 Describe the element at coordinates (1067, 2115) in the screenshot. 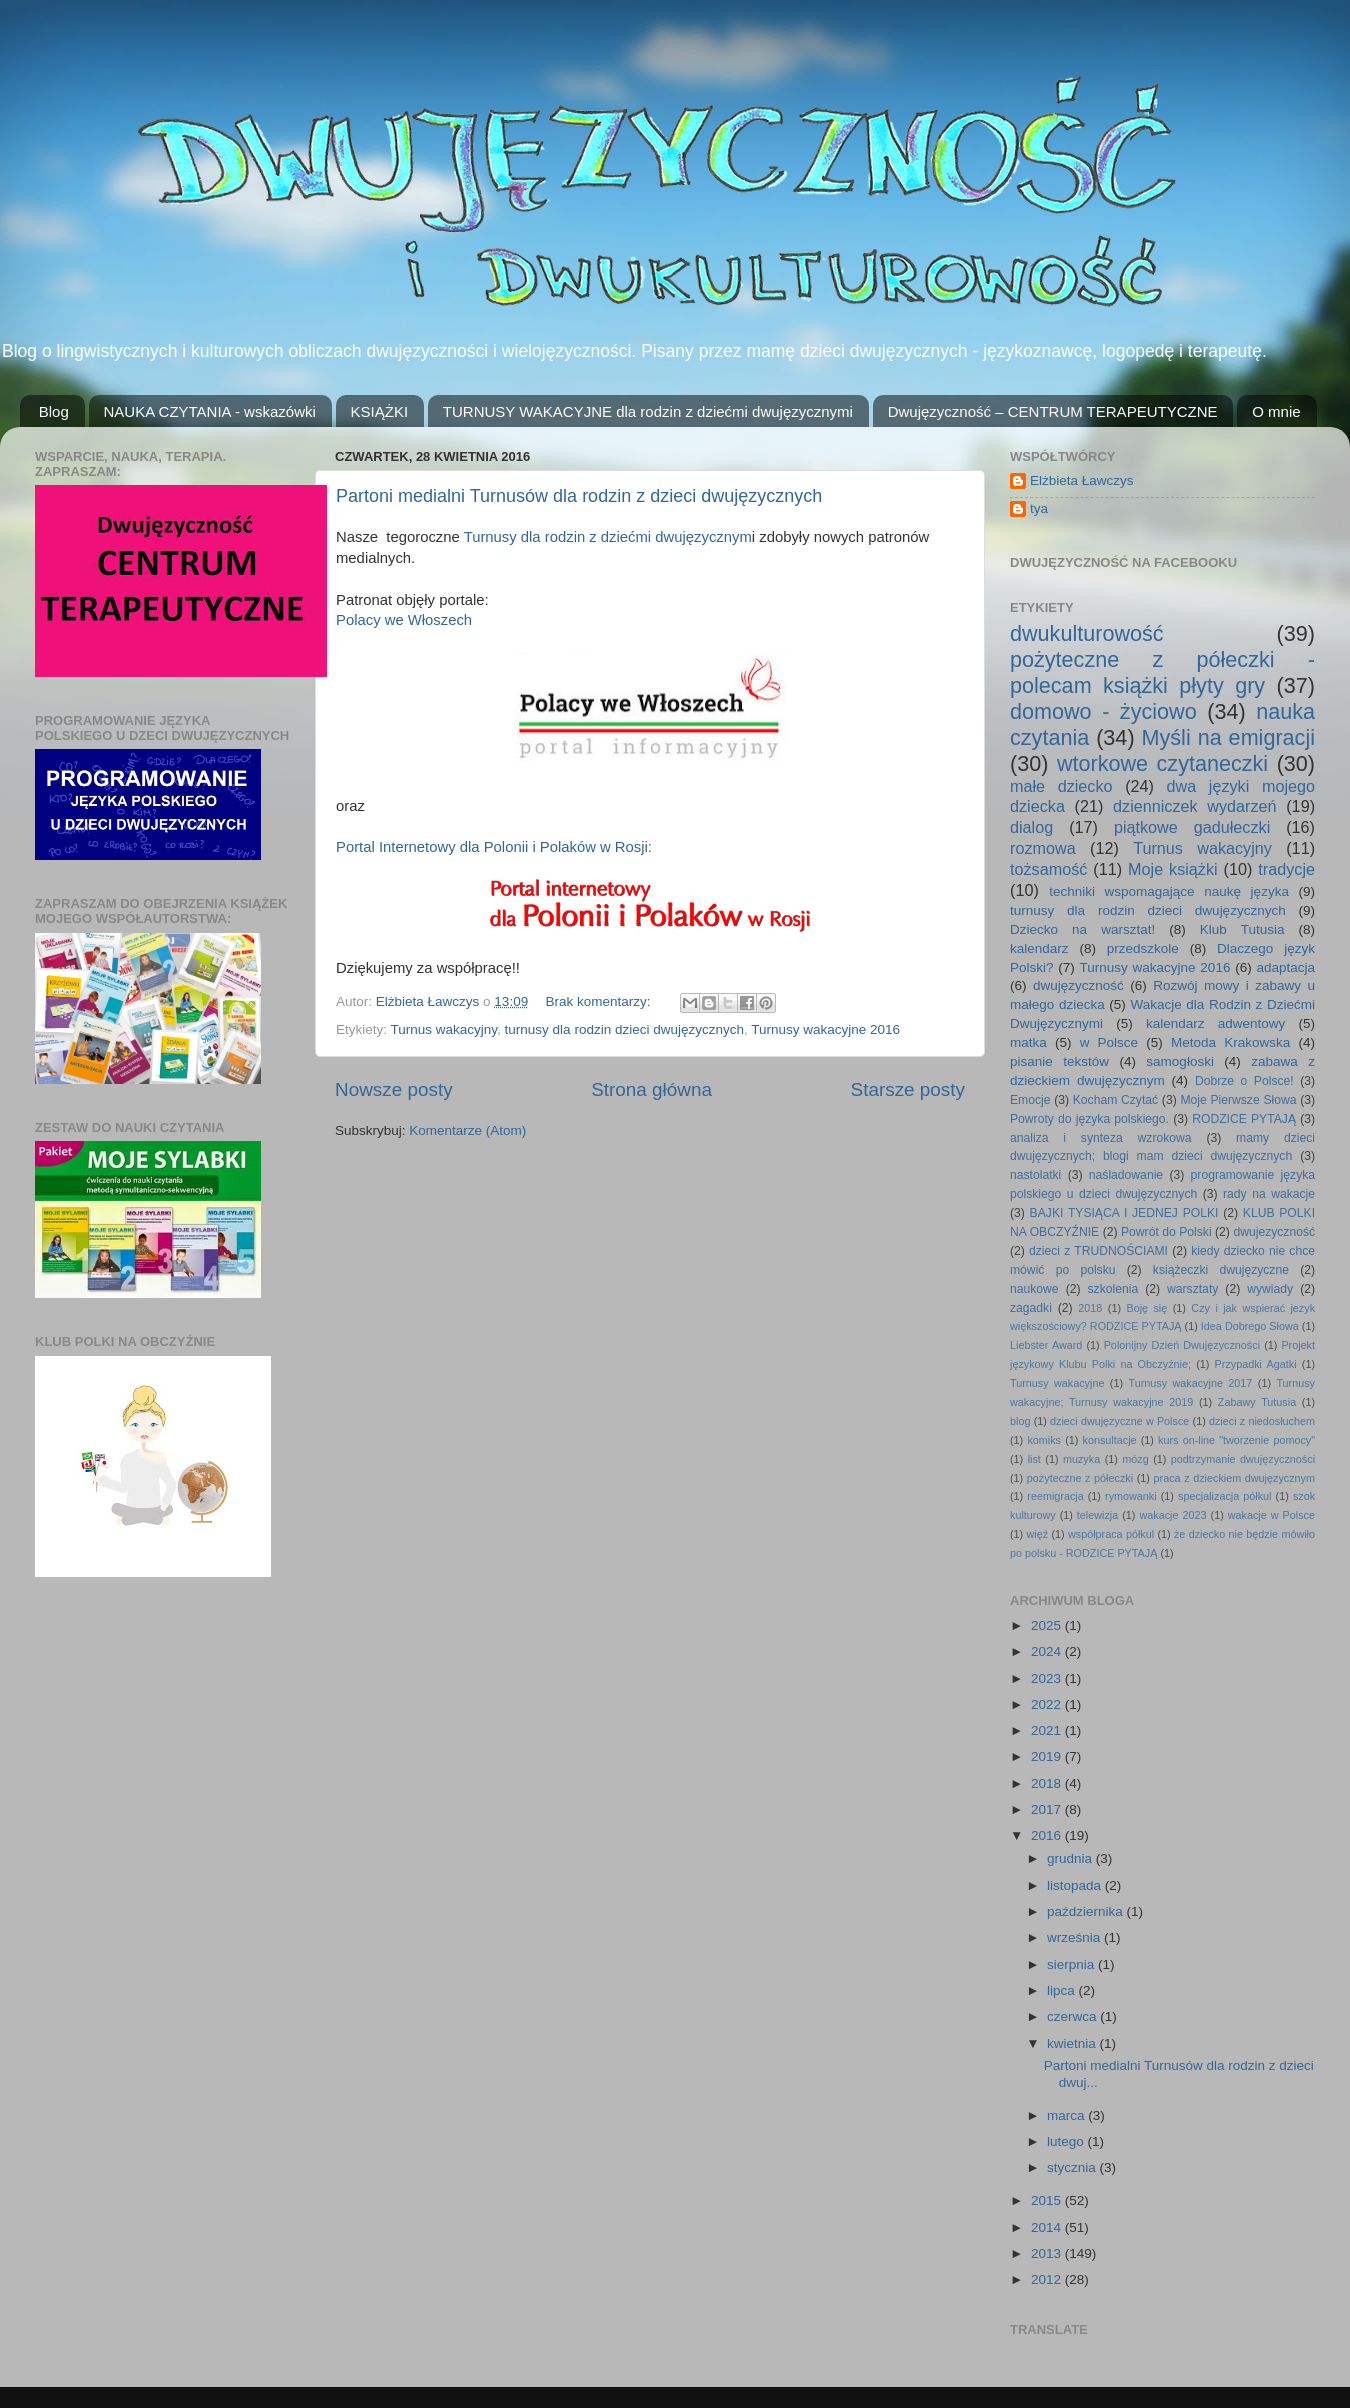

I see `marca` at that location.